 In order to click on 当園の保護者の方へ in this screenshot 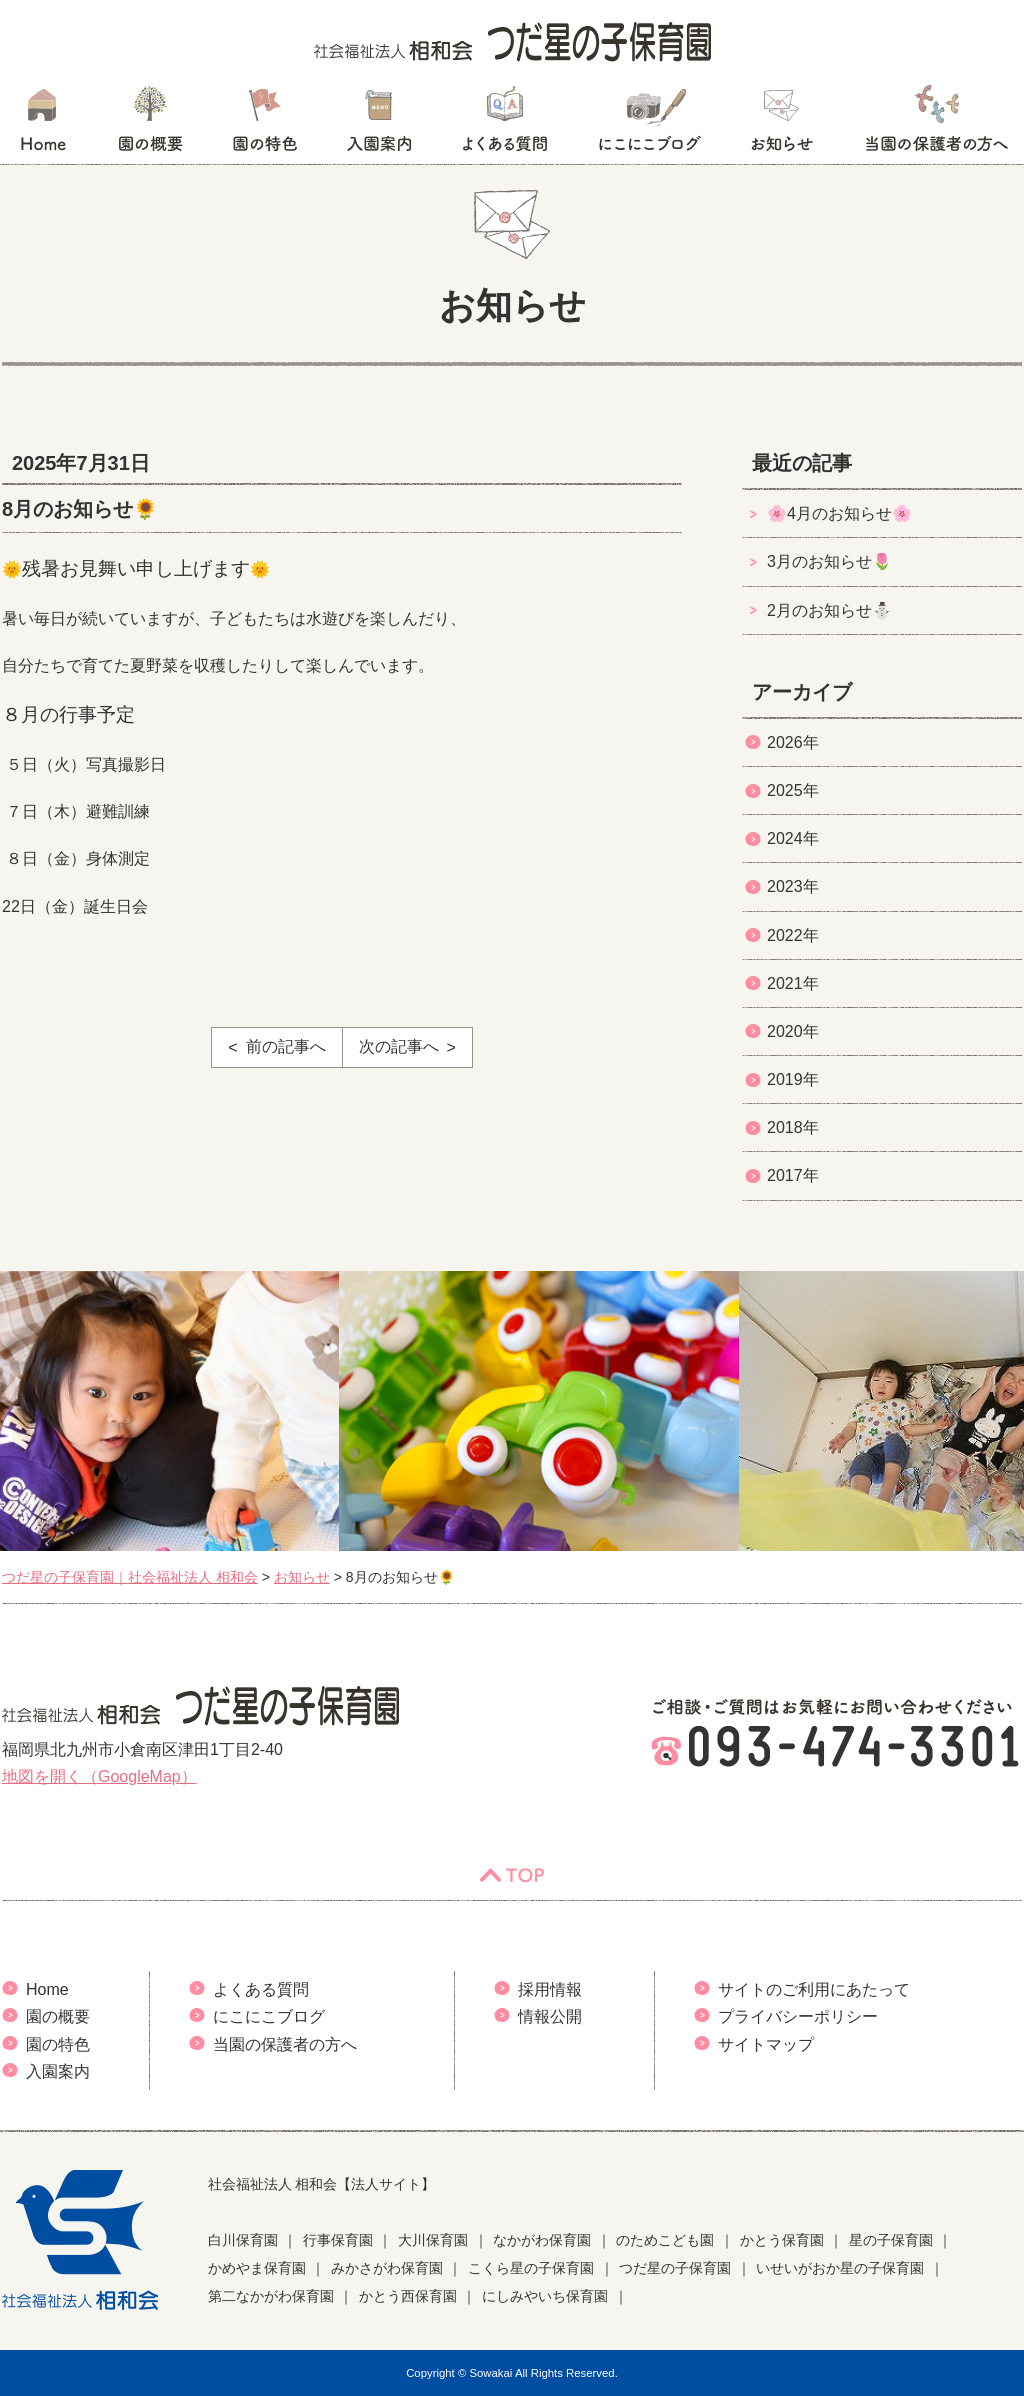, I will do `click(935, 125)`.